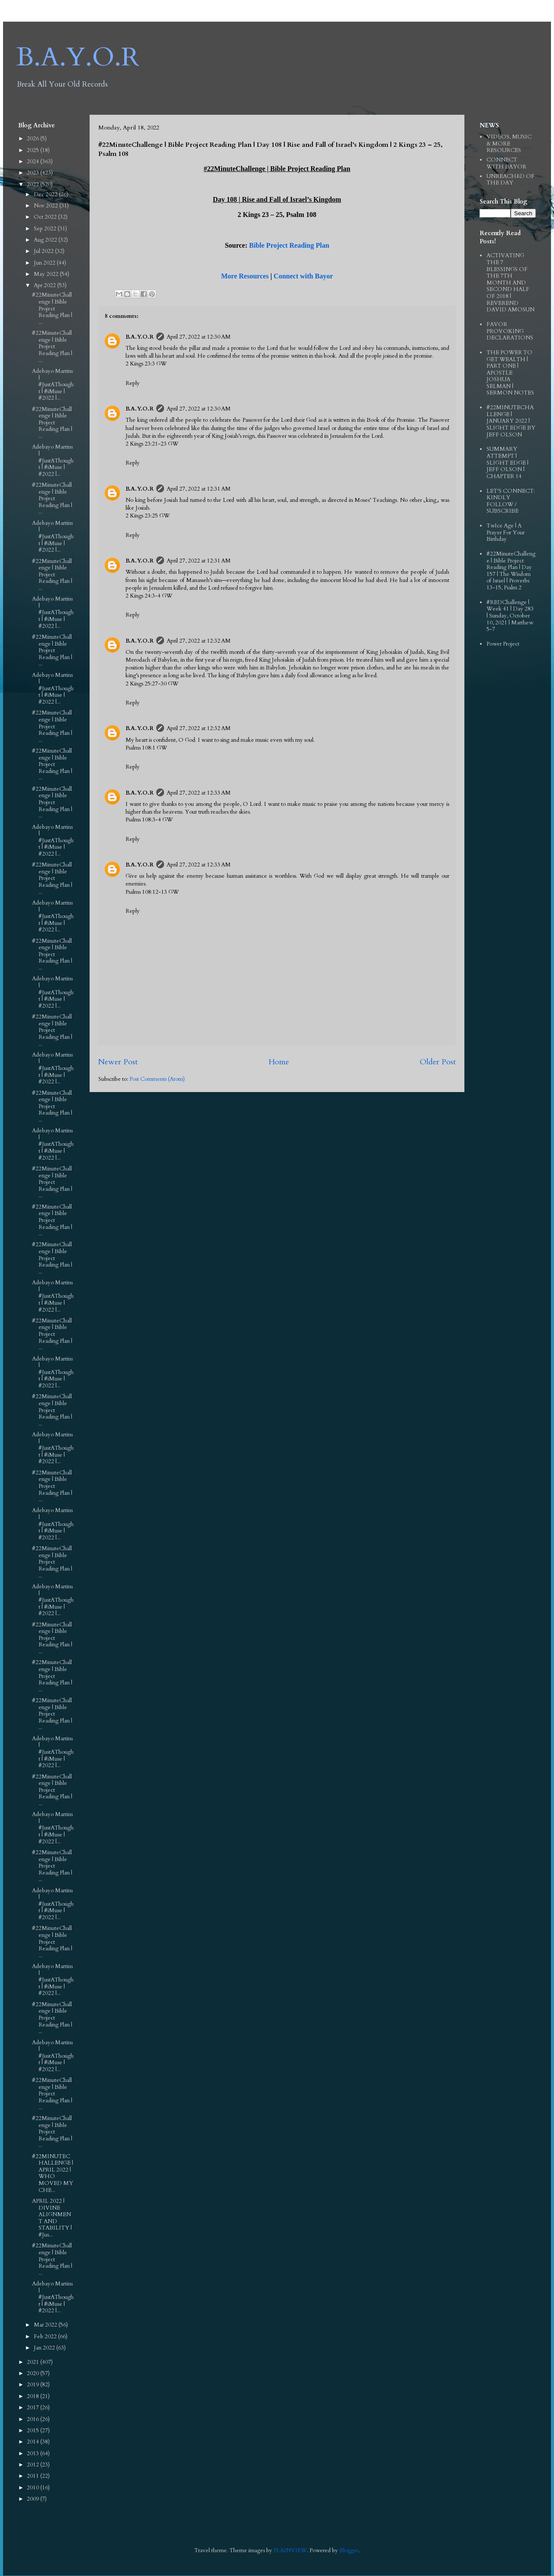 The width and height of the screenshot is (554, 2576). I want to click on 2017, so click(33, 2407).